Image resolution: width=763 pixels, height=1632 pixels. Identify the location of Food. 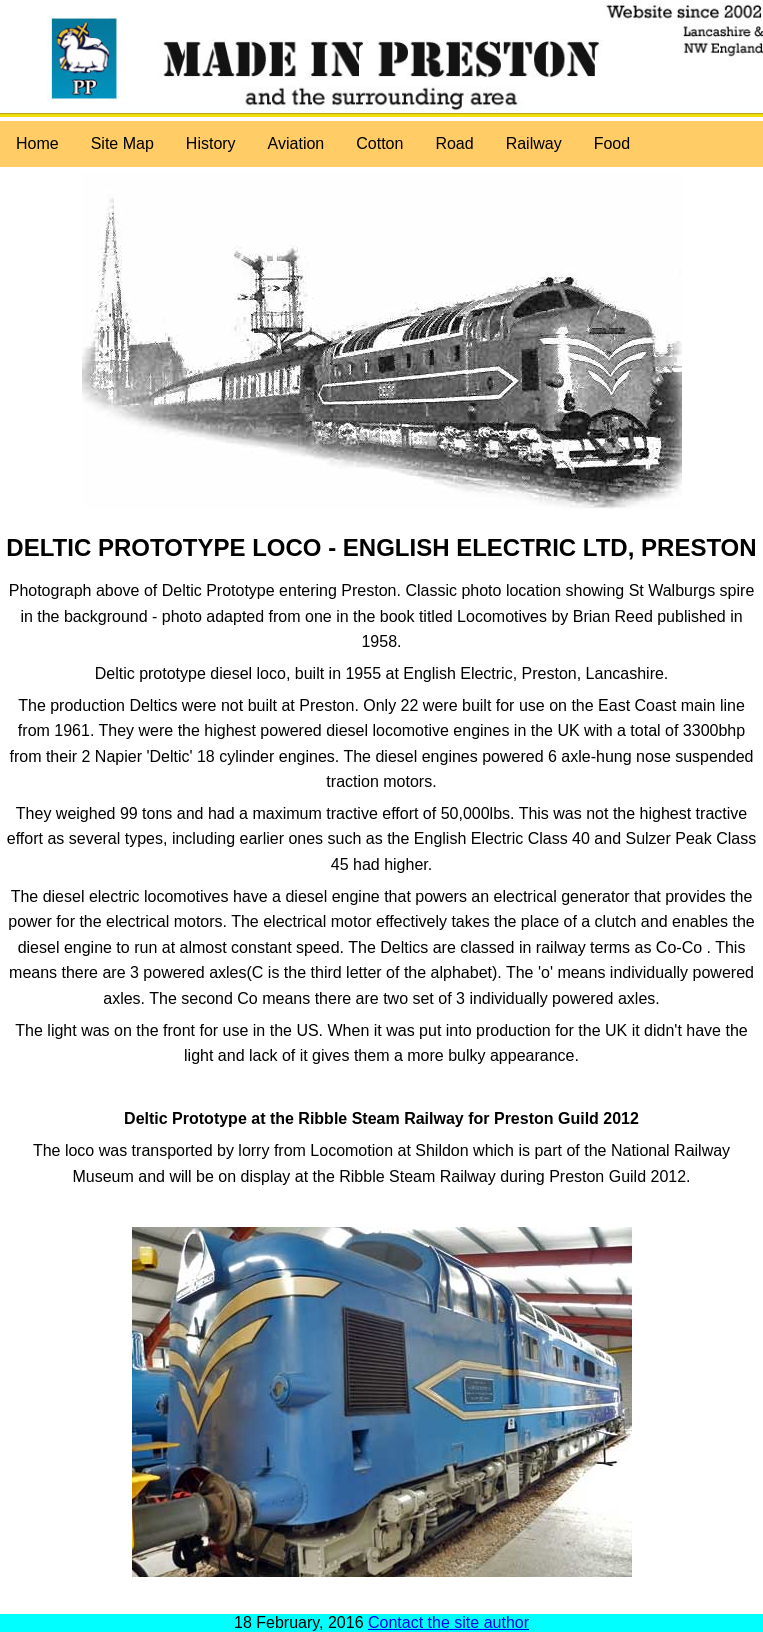
(612, 143).